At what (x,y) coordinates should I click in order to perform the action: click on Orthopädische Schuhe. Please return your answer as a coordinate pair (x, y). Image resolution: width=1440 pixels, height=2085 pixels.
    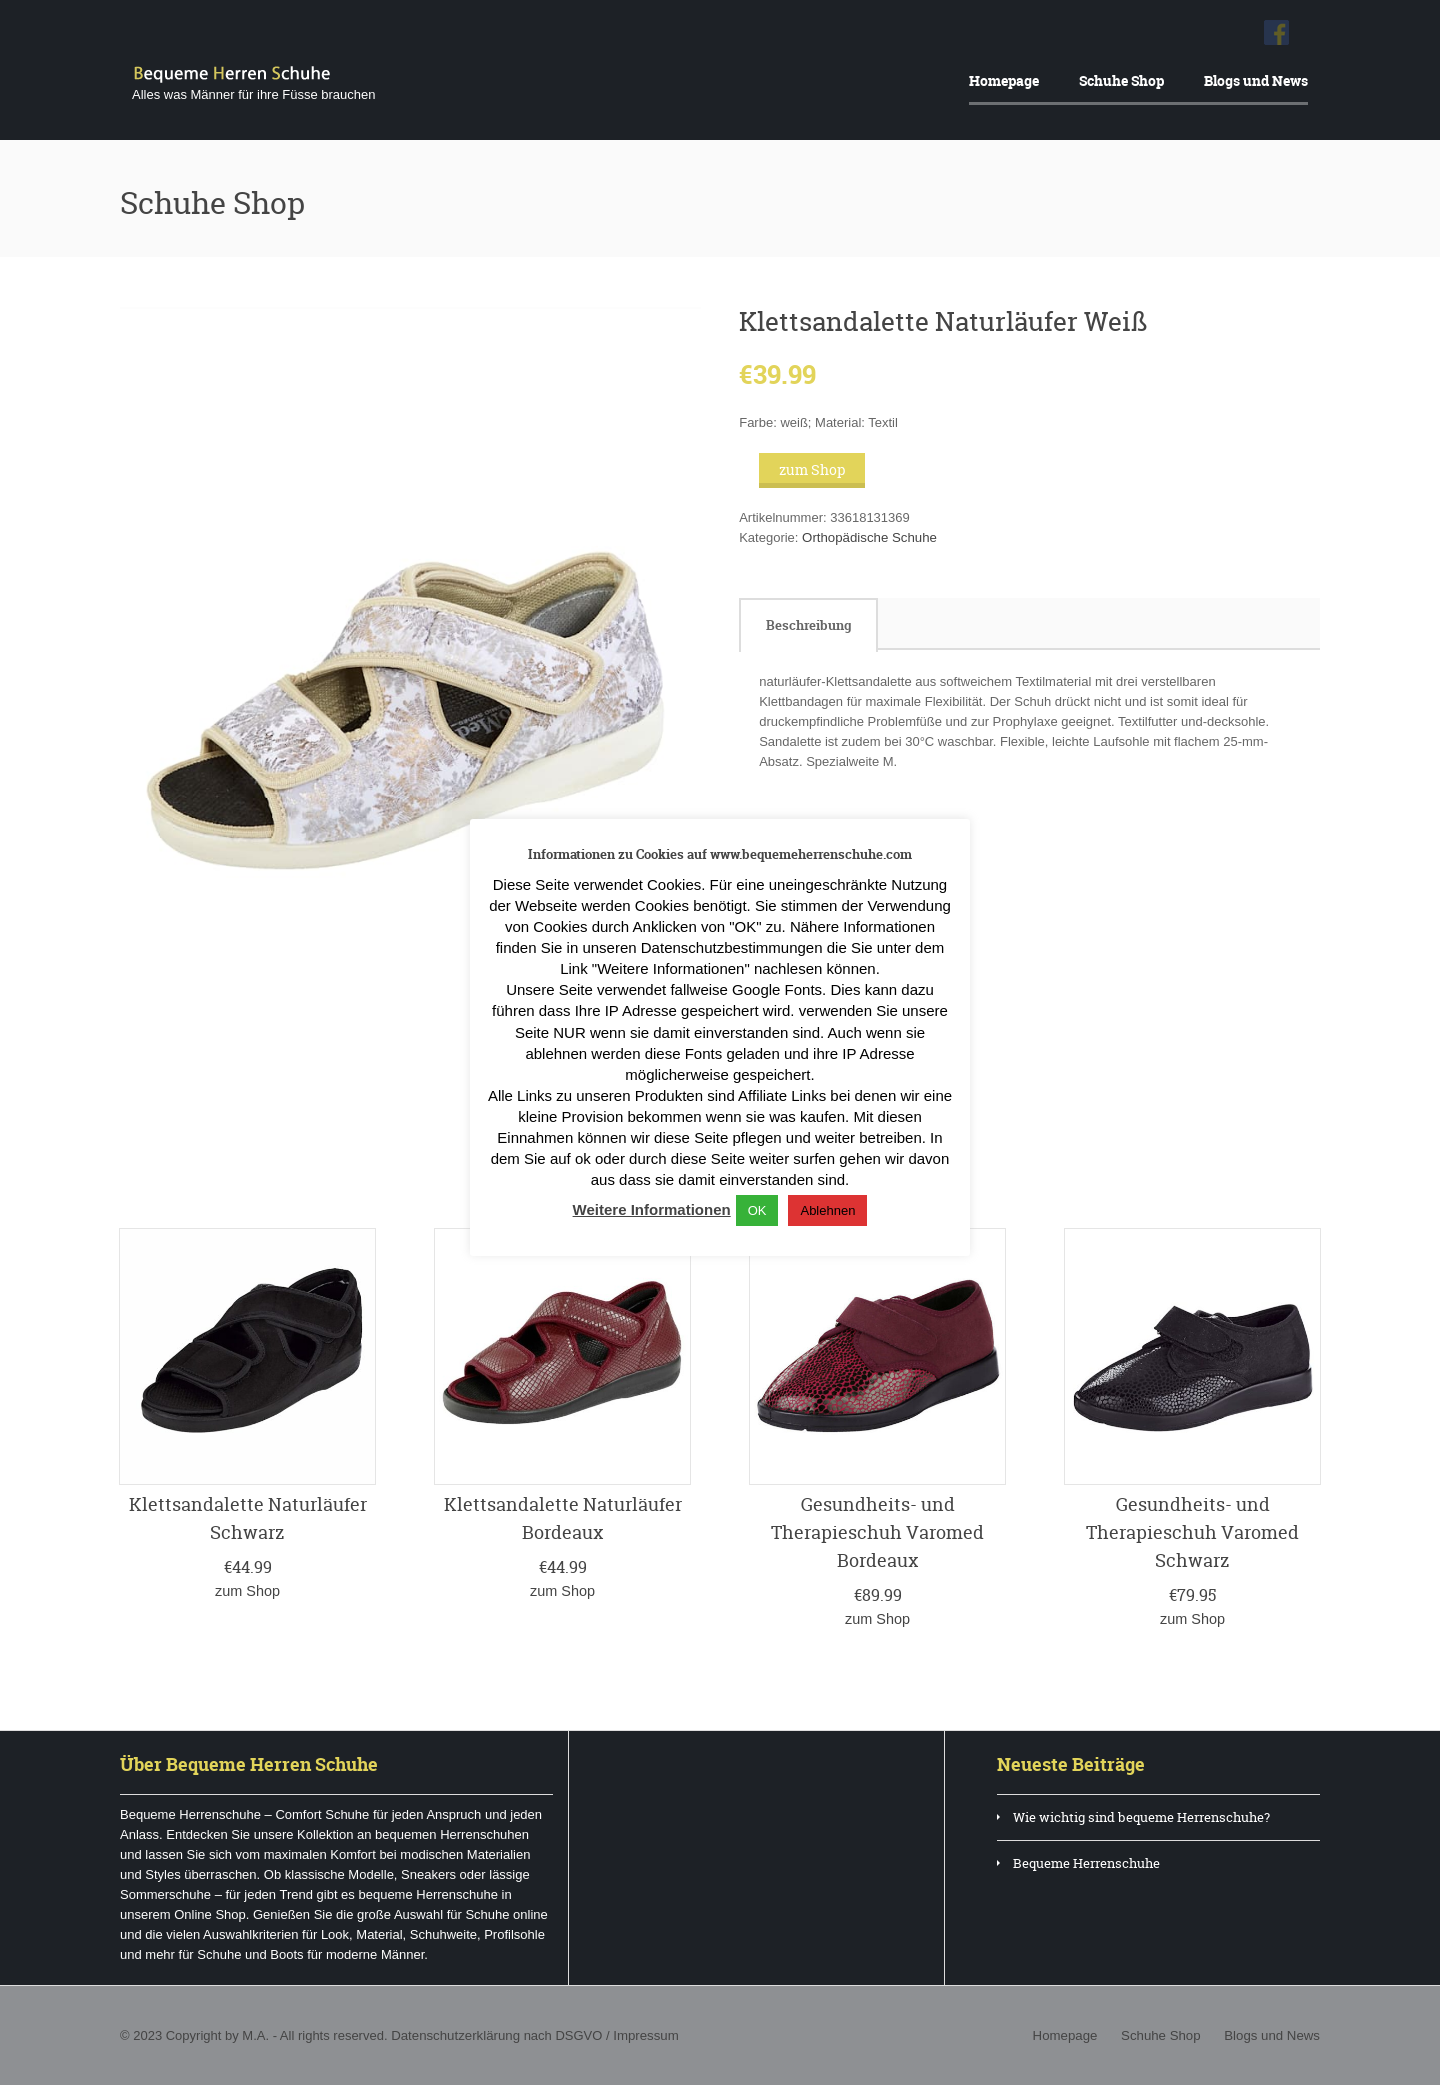
    Looking at the image, I should click on (868, 537).